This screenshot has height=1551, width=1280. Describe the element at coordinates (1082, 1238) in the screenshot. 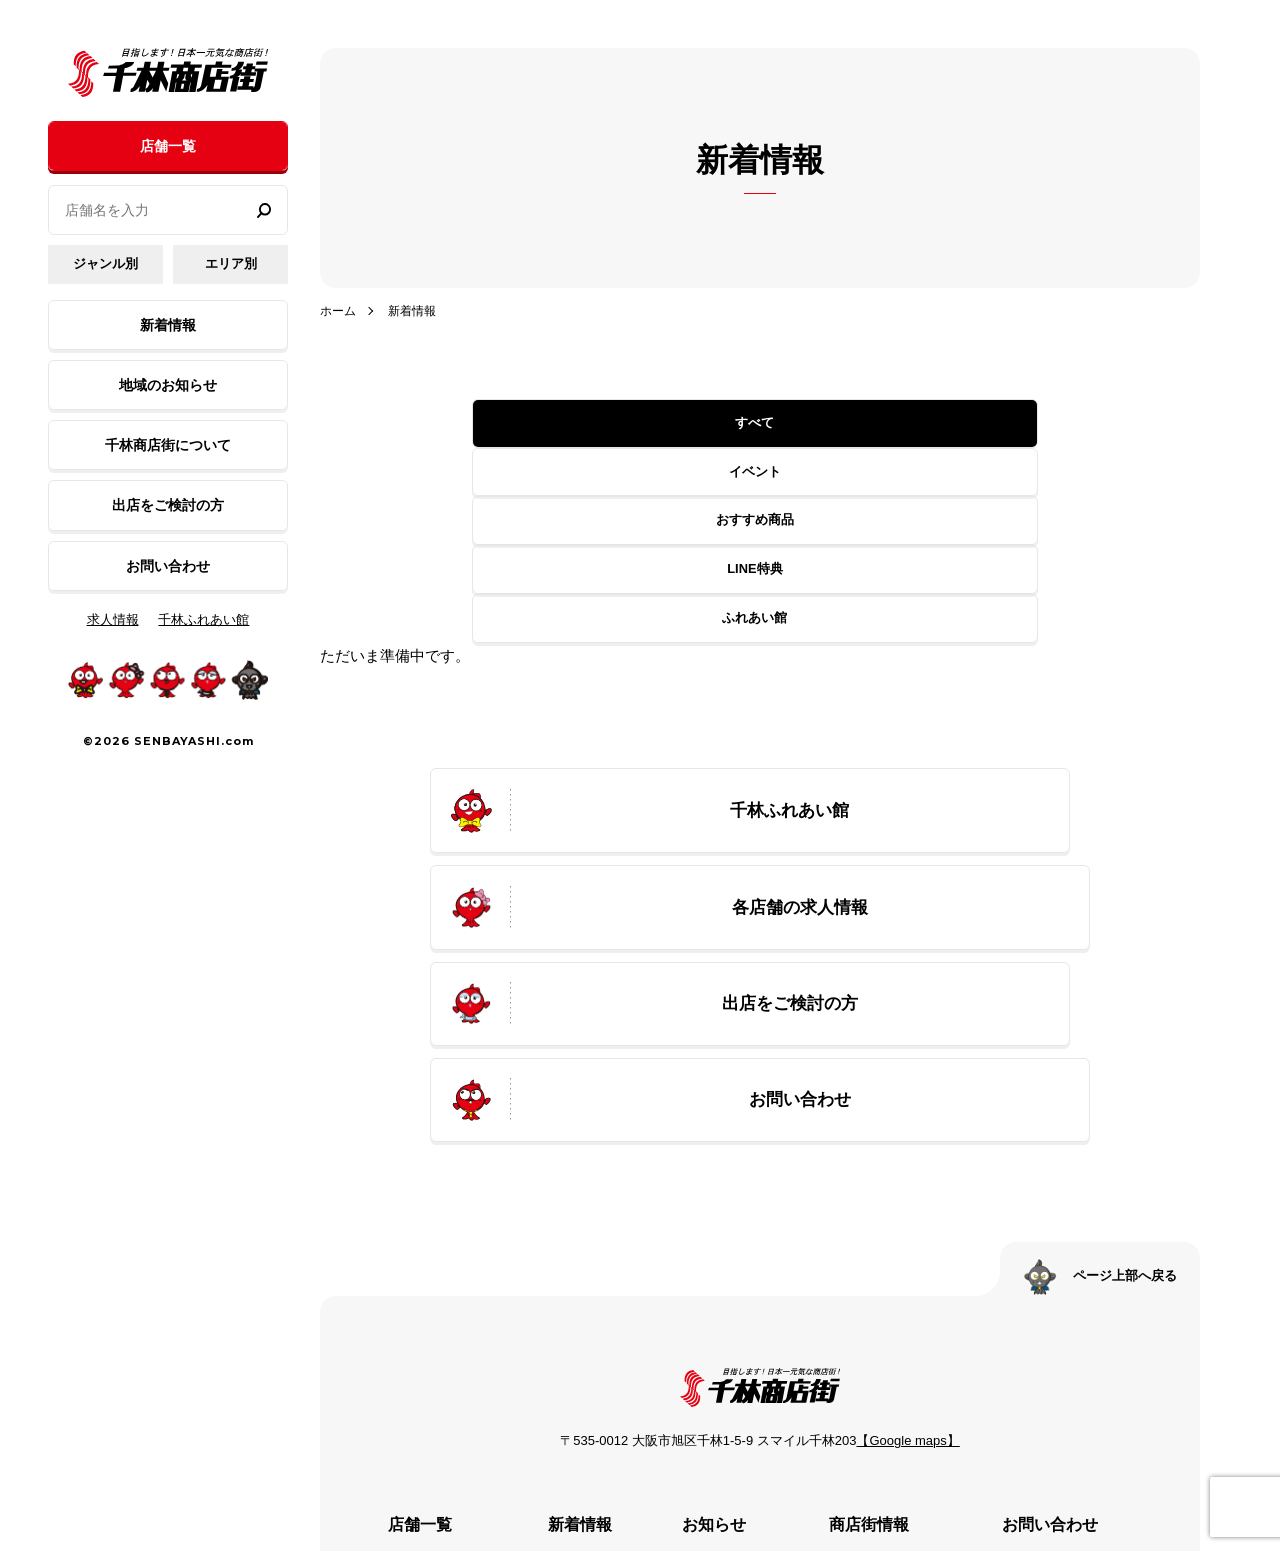

I see `プライバシーポリシー` at that location.